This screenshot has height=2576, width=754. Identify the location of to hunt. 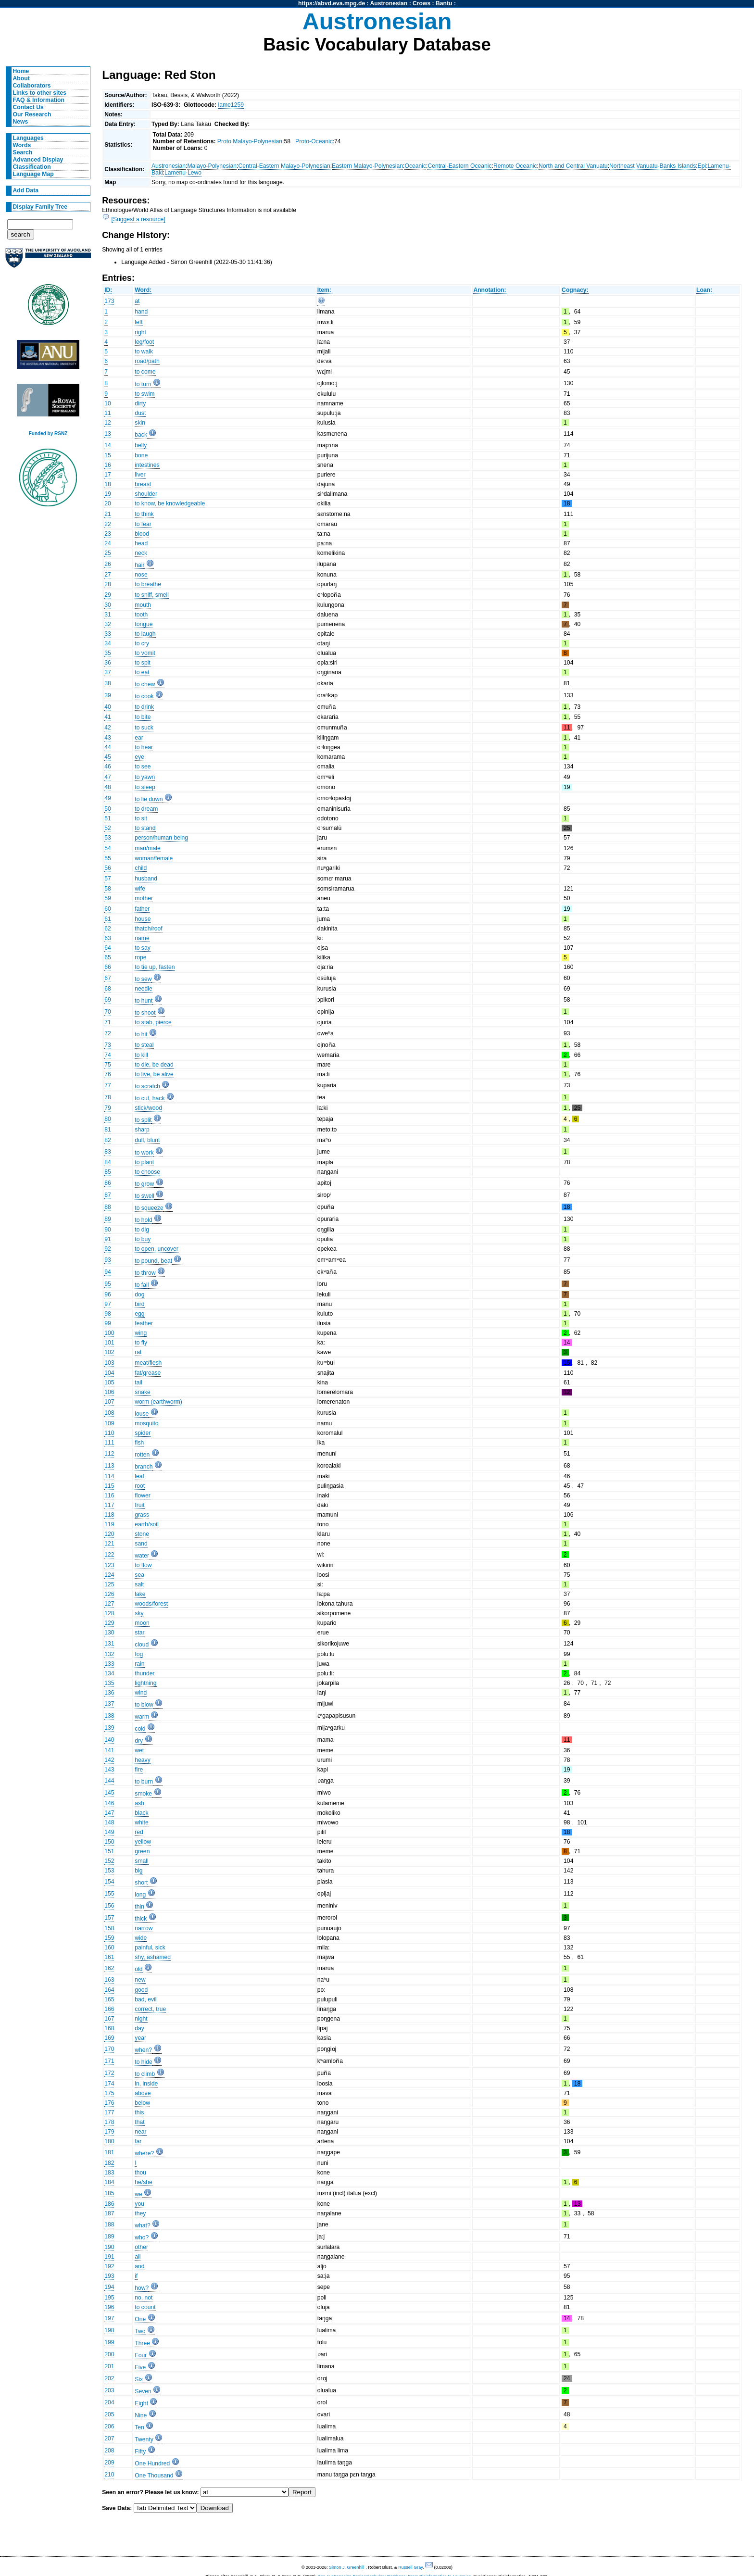
(143, 1000).